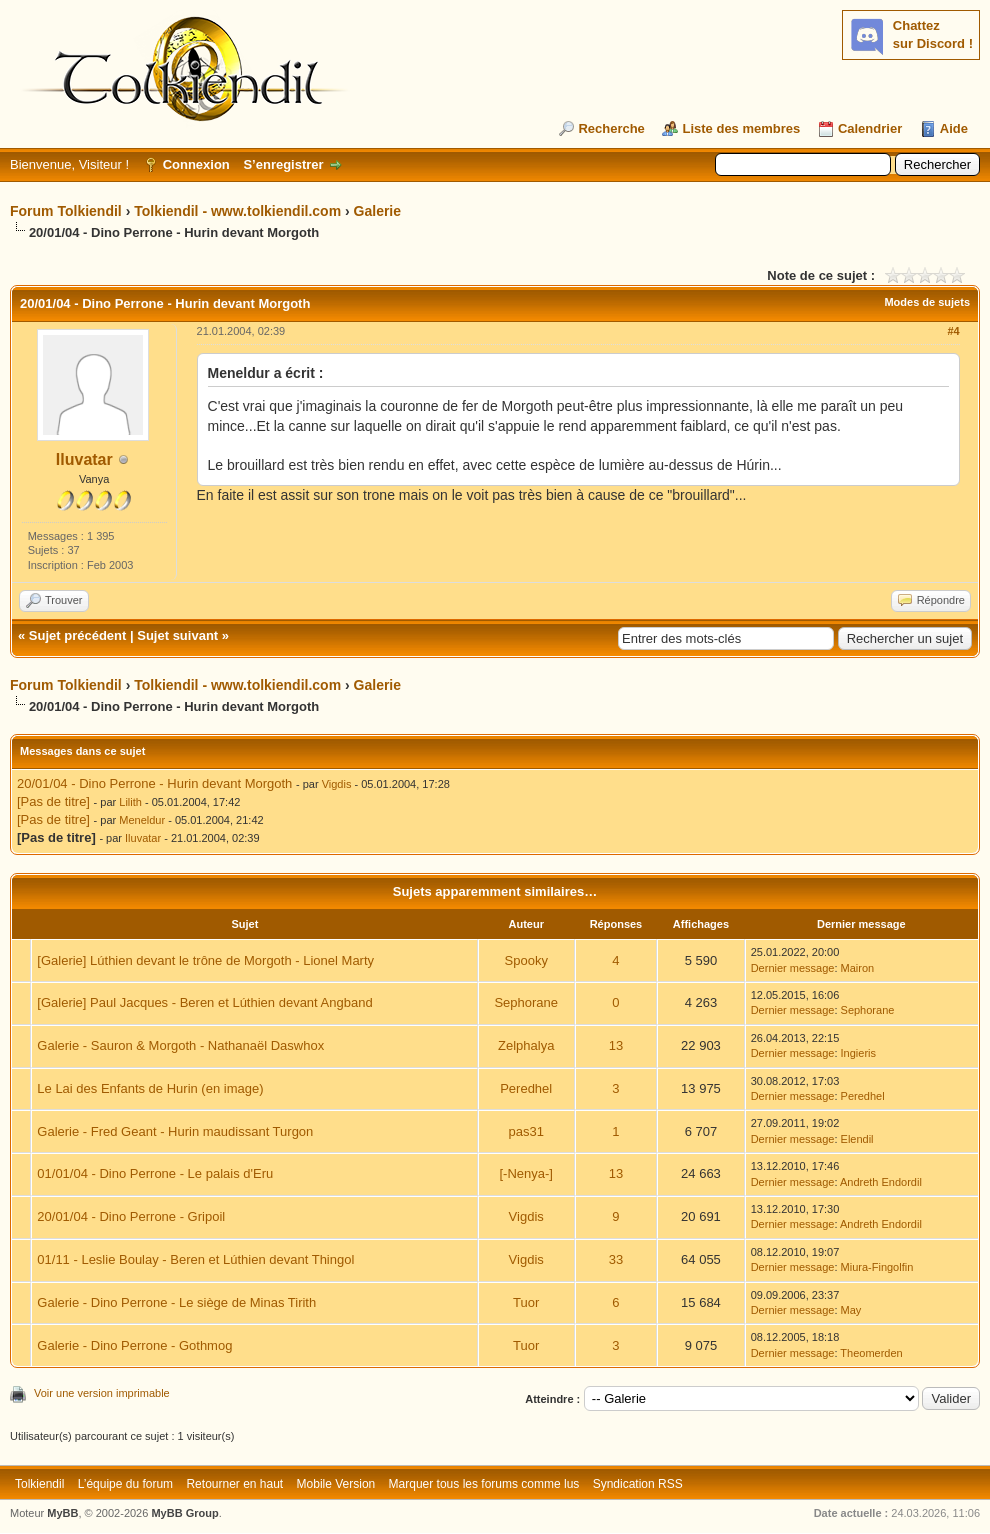 Image resolution: width=990 pixels, height=1534 pixels. I want to click on Mobile Version, so click(336, 1484).